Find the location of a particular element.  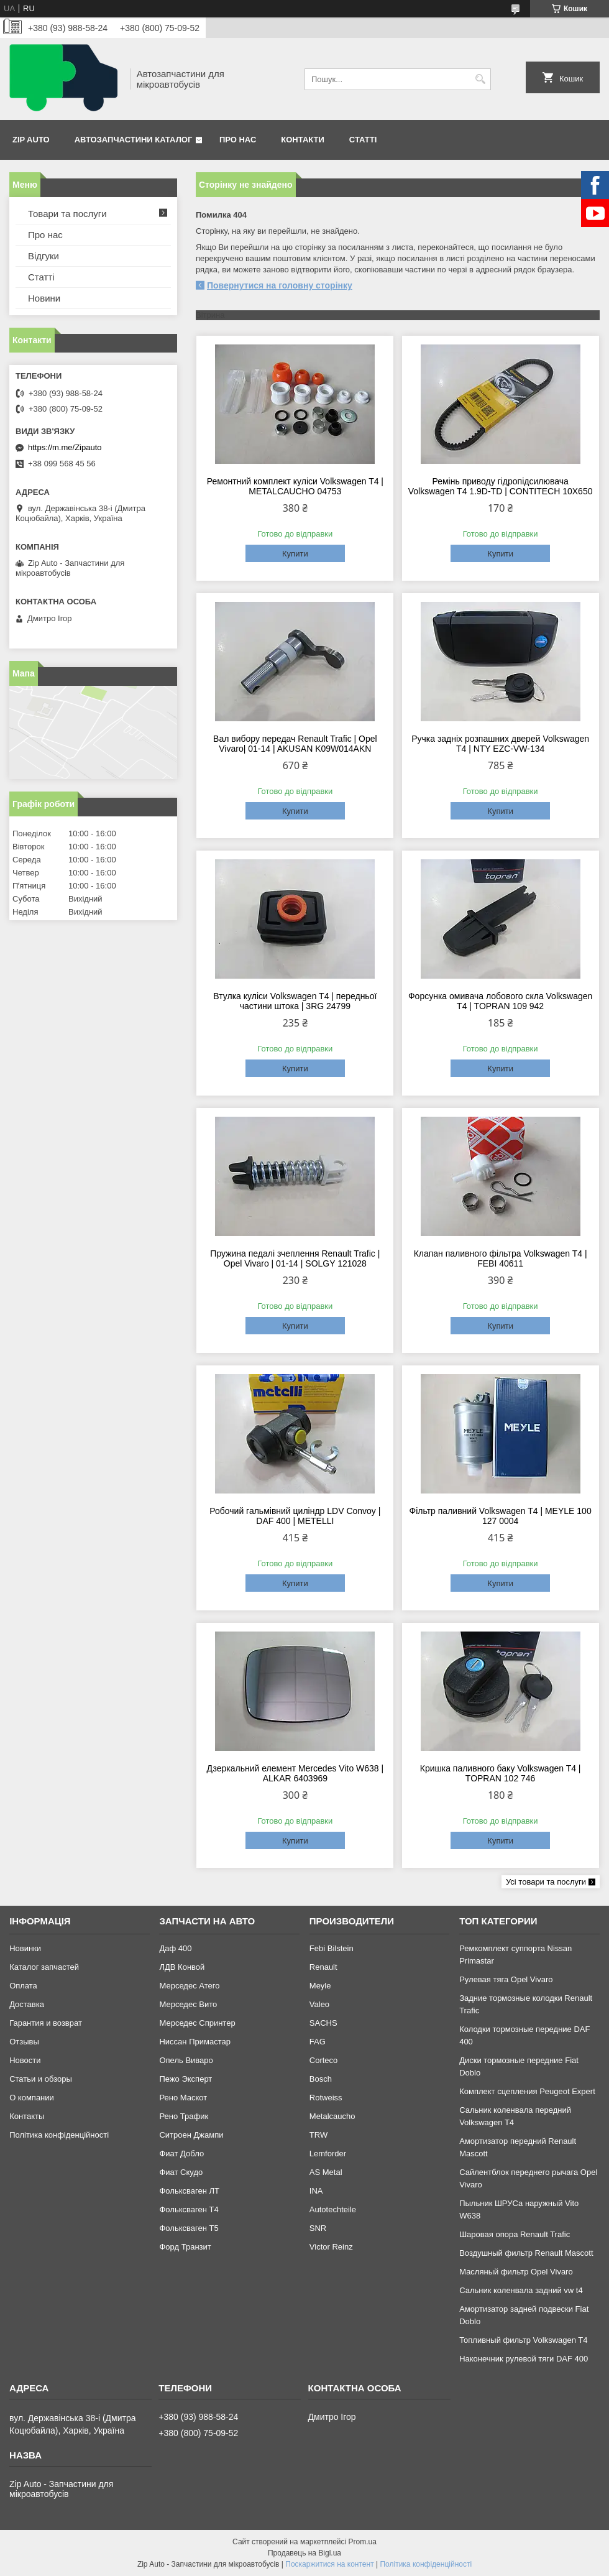

Масляный фильтр Opel Vivaro is located at coordinates (516, 2271).